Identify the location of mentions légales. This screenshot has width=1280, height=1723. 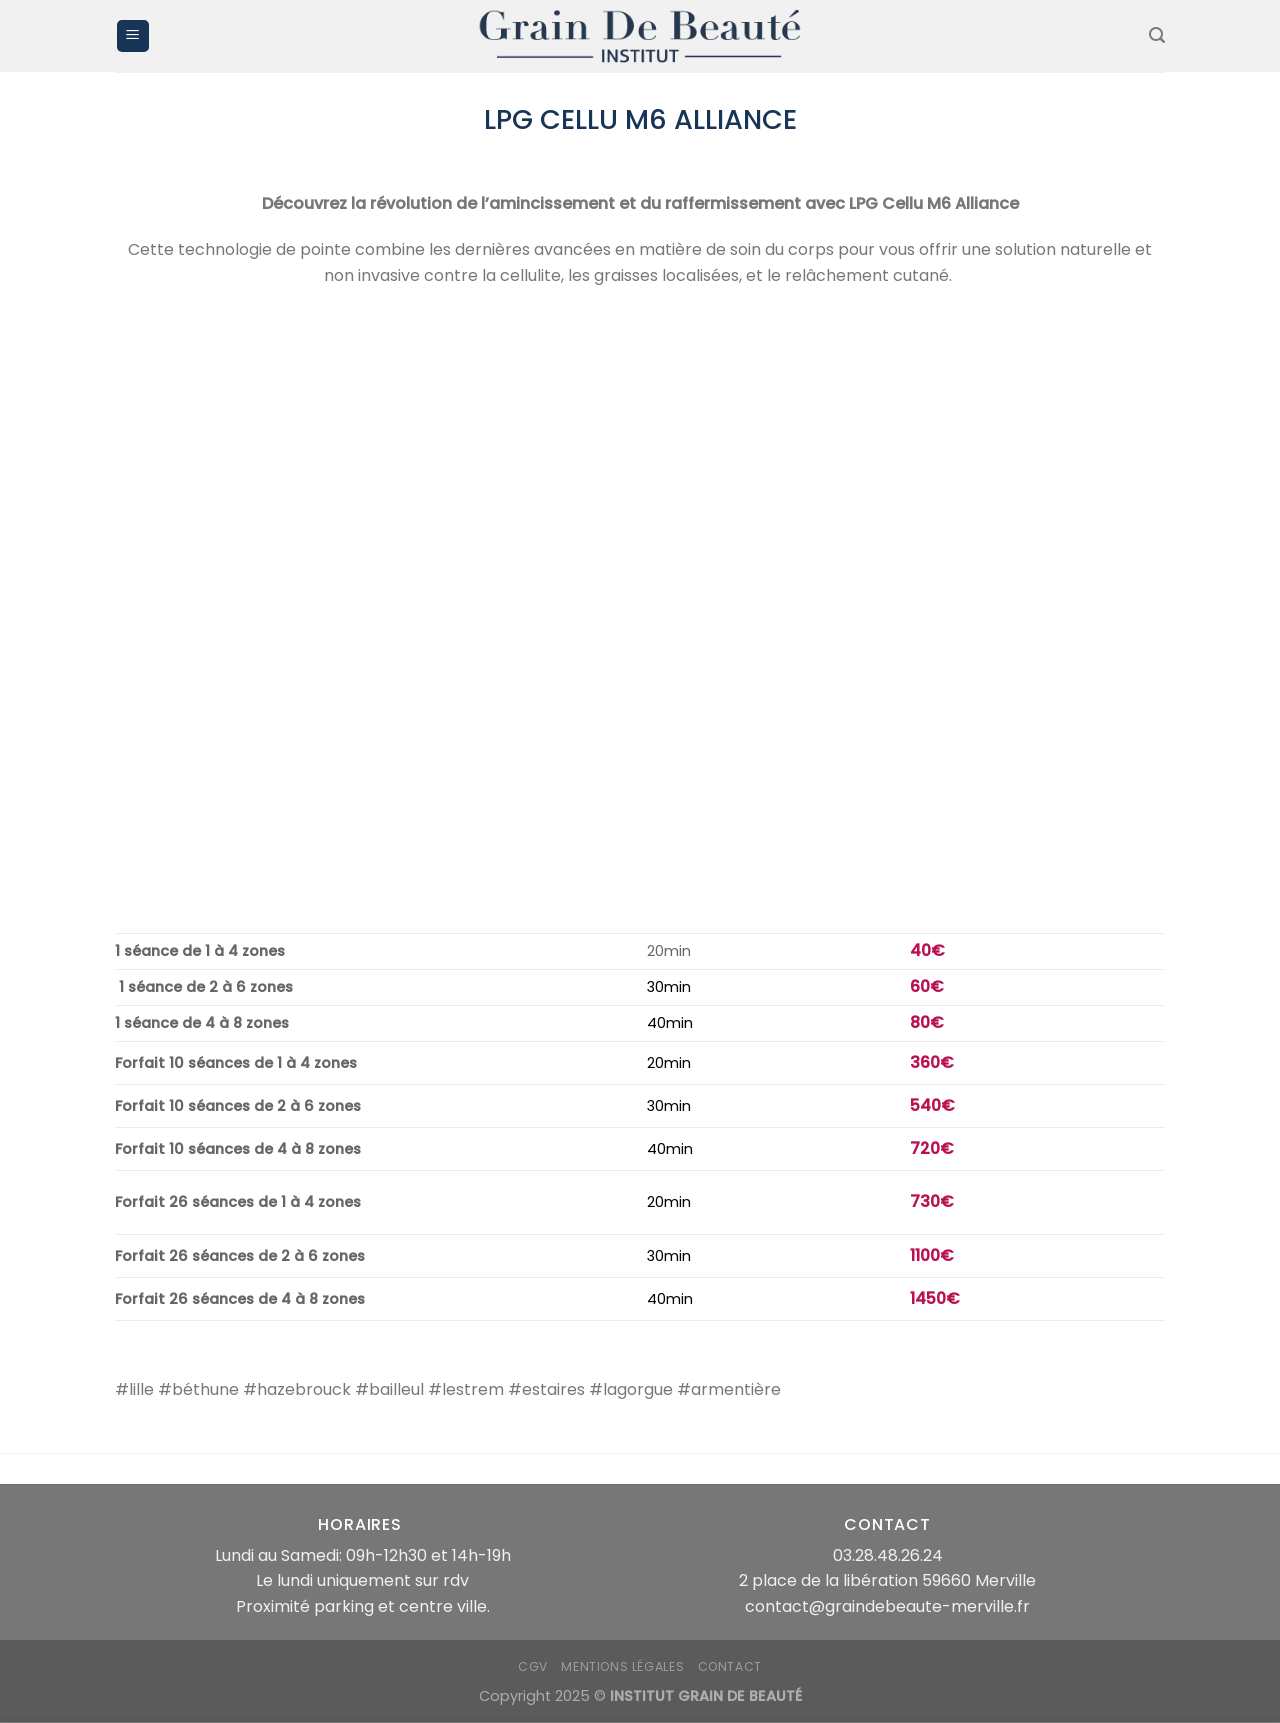
(622, 1666).